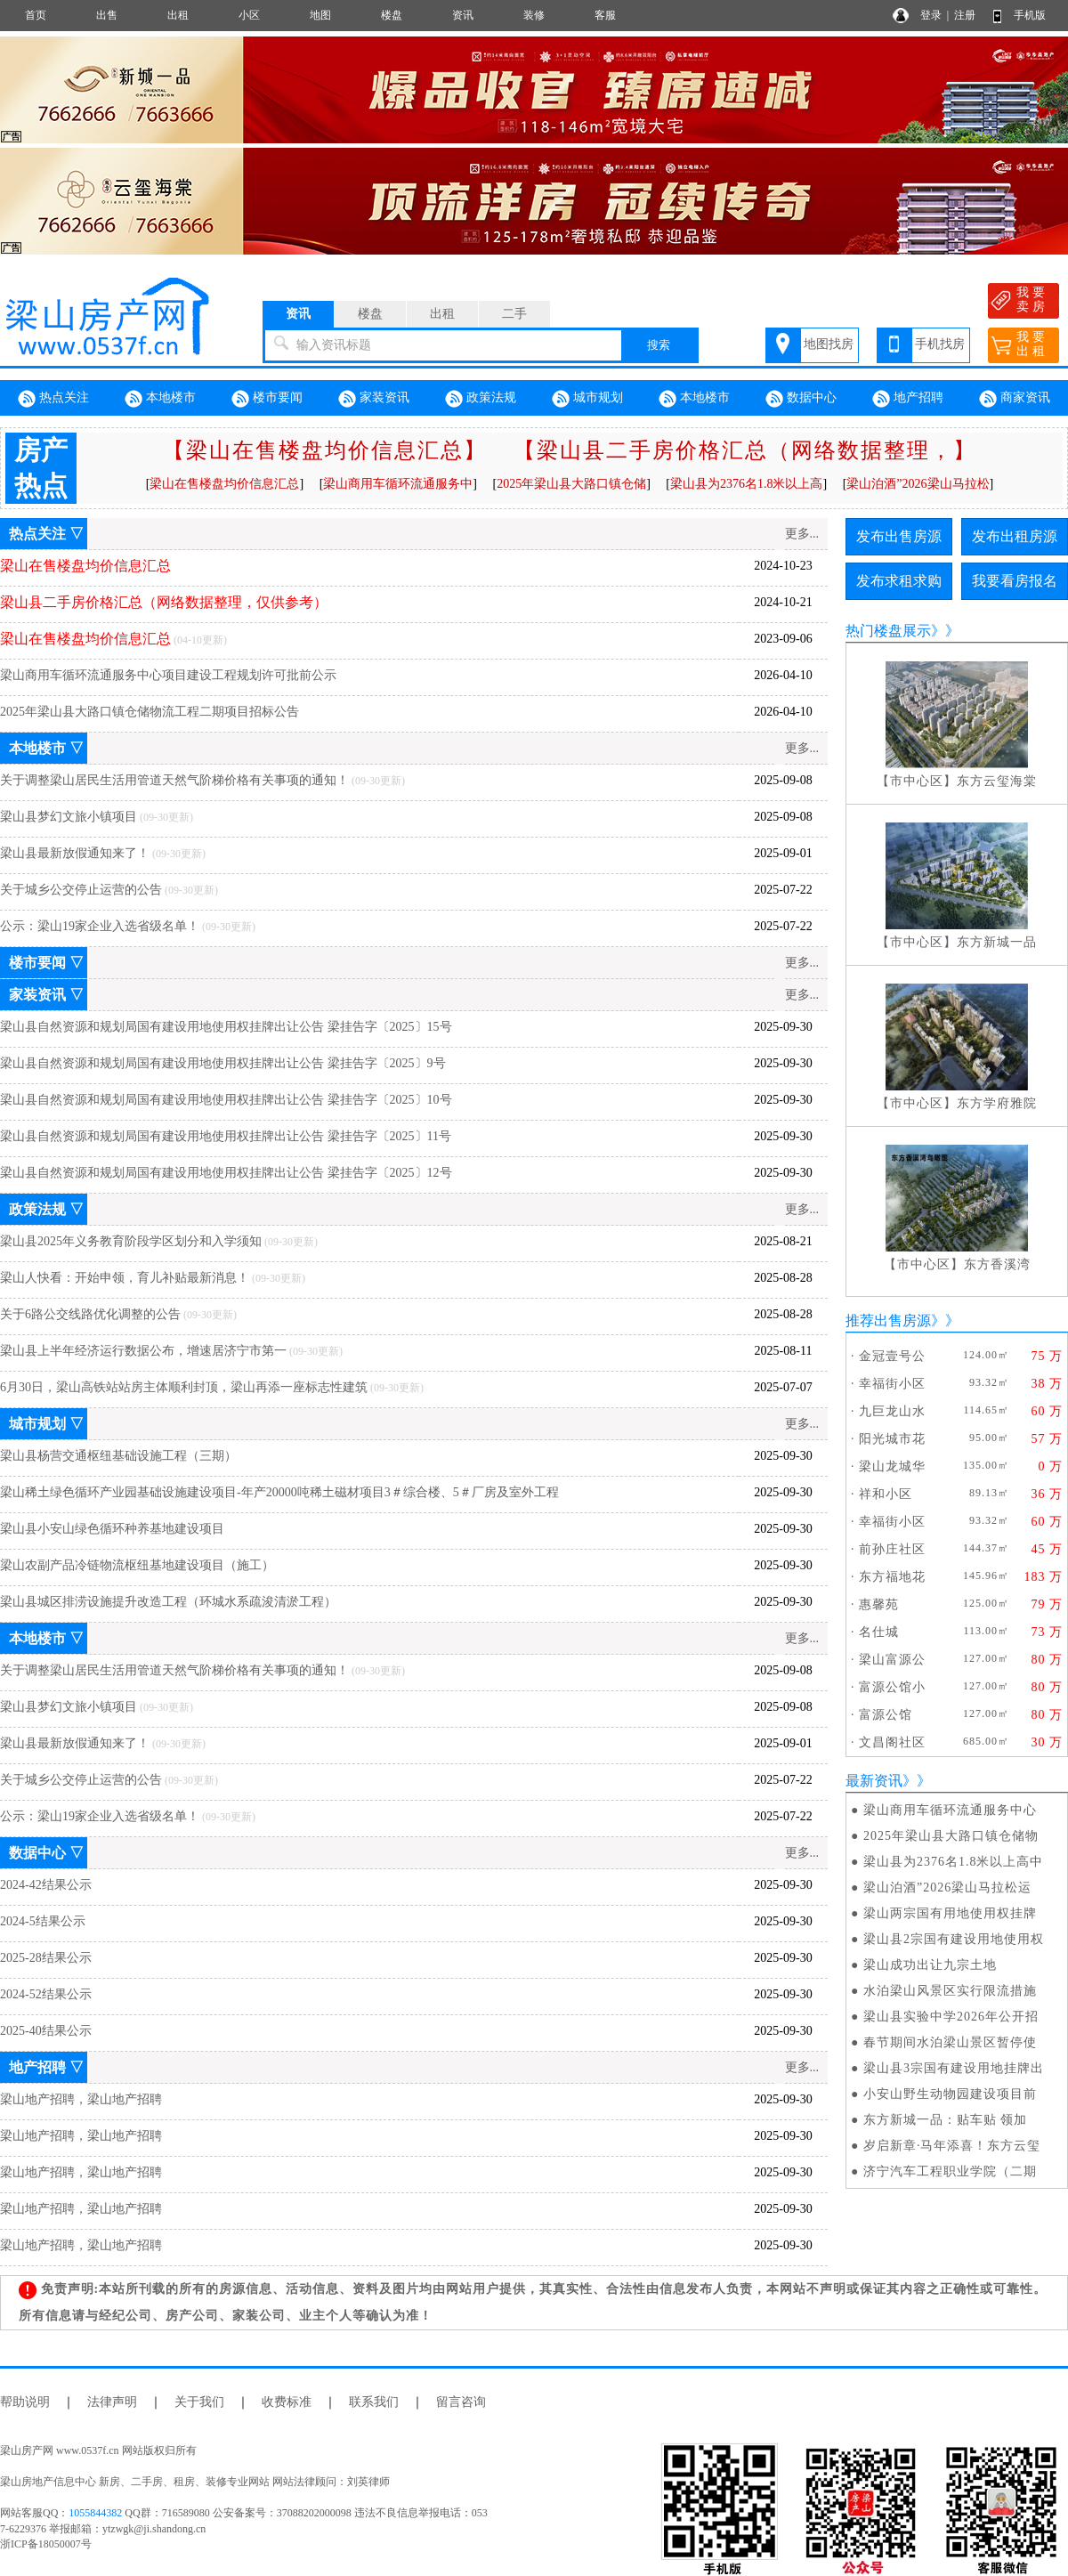 The image size is (1068, 2576). I want to click on 法律声明, so click(112, 2402).